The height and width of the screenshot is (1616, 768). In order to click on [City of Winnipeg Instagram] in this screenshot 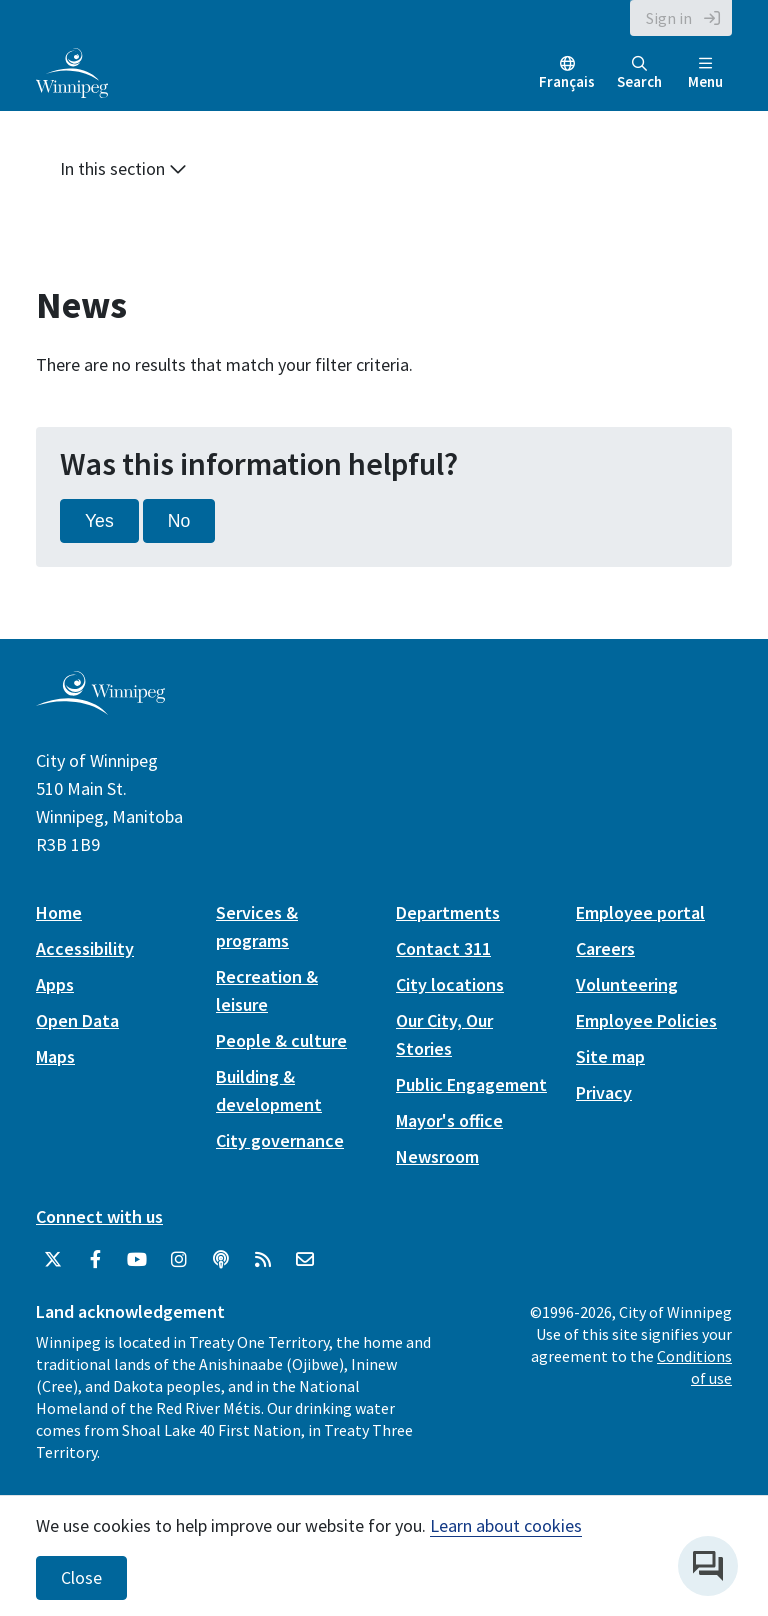, I will do `click(179, 1260)`.